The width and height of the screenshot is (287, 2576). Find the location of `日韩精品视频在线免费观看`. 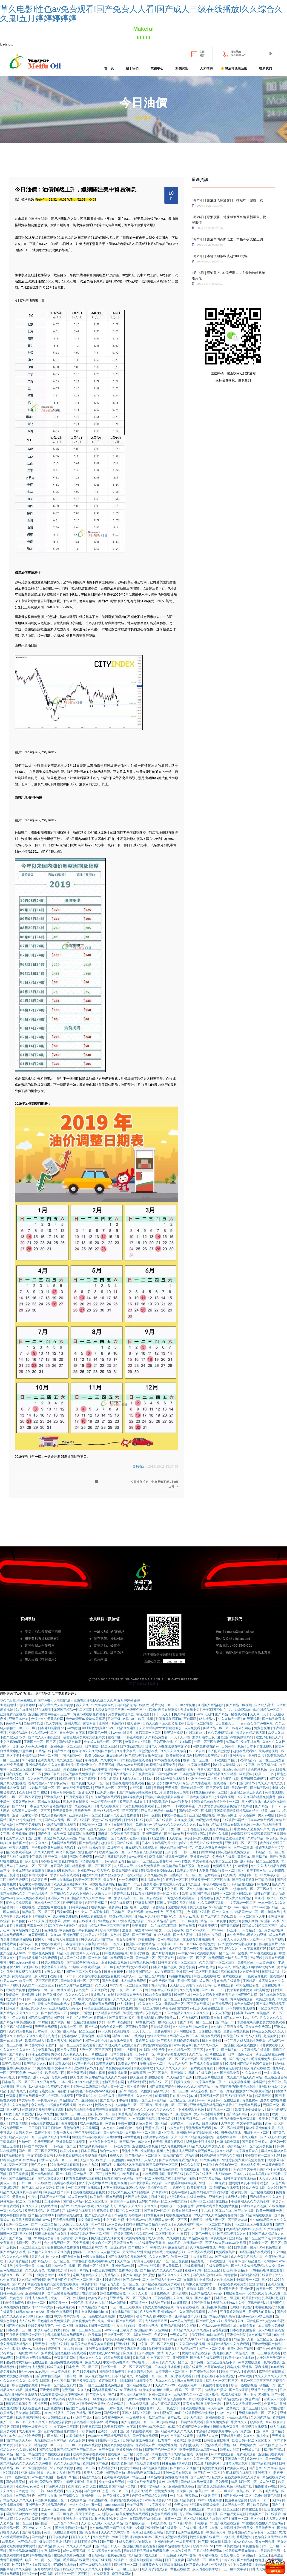

日韩精品视频在线免费观看 is located at coordinates (38, 1958).